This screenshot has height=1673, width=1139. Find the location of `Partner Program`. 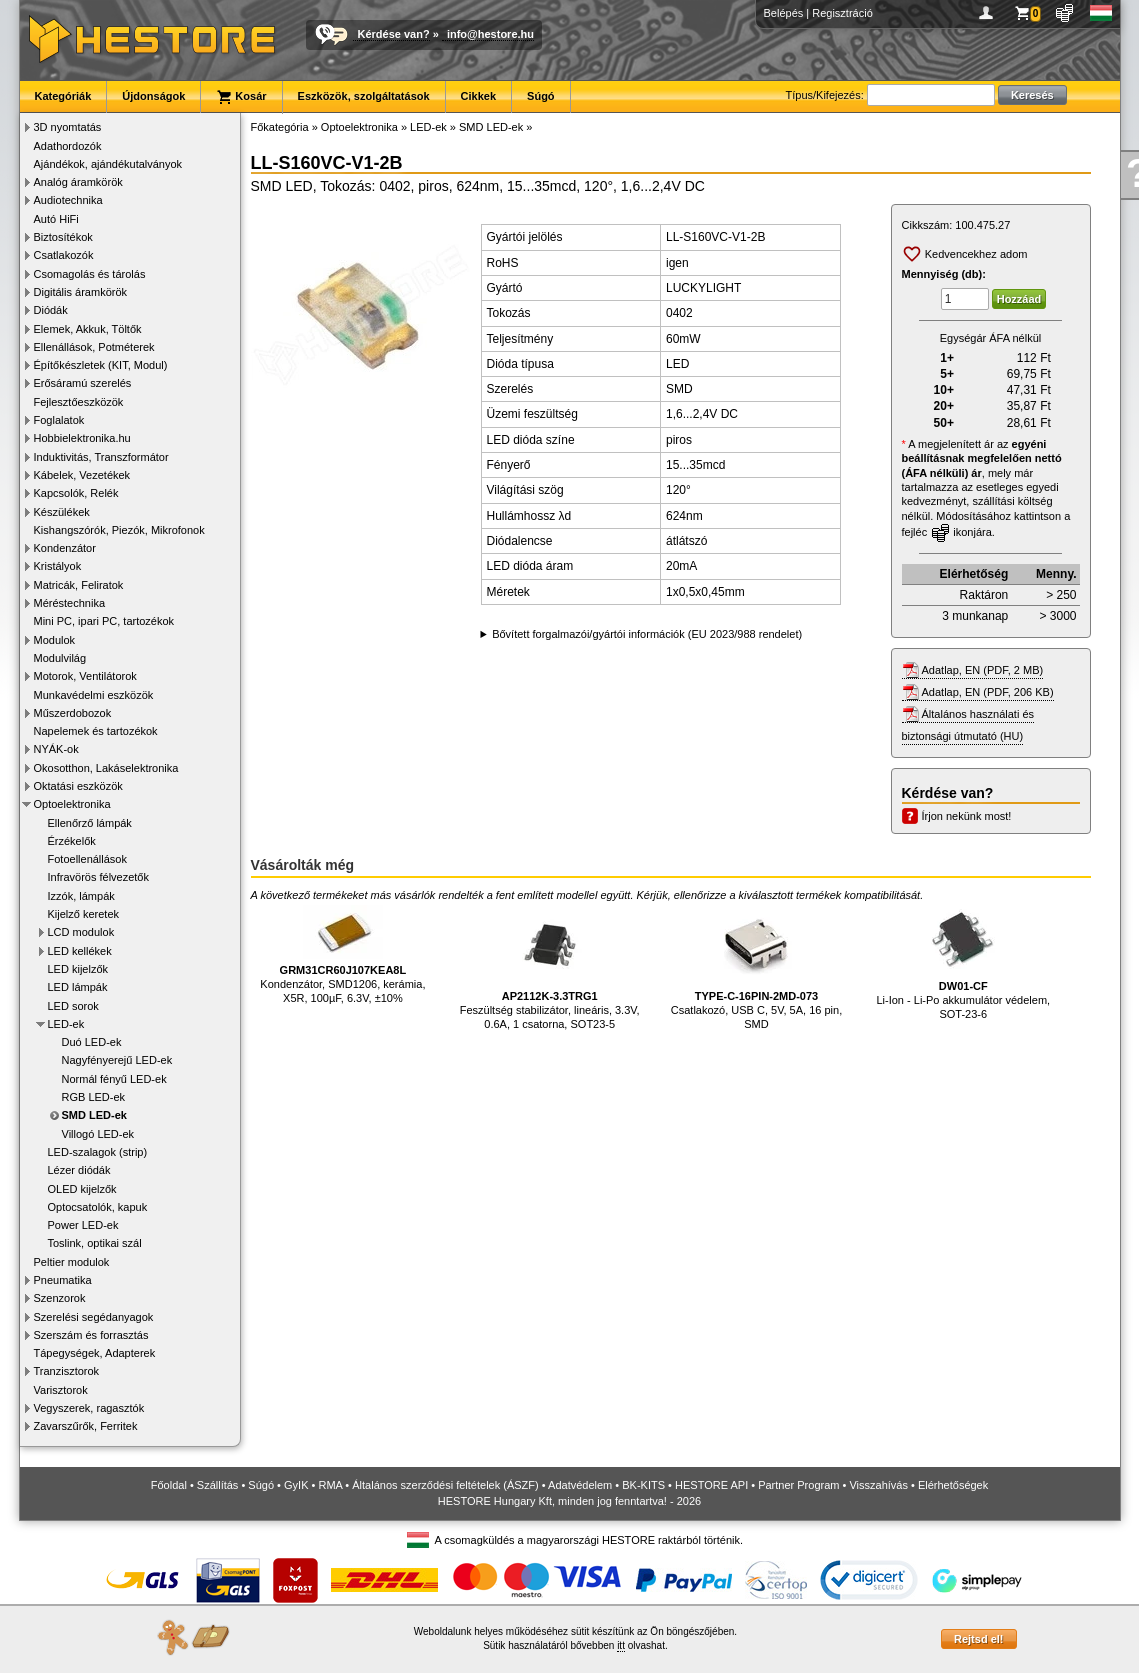

Partner Program is located at coordinates (798, 1485).